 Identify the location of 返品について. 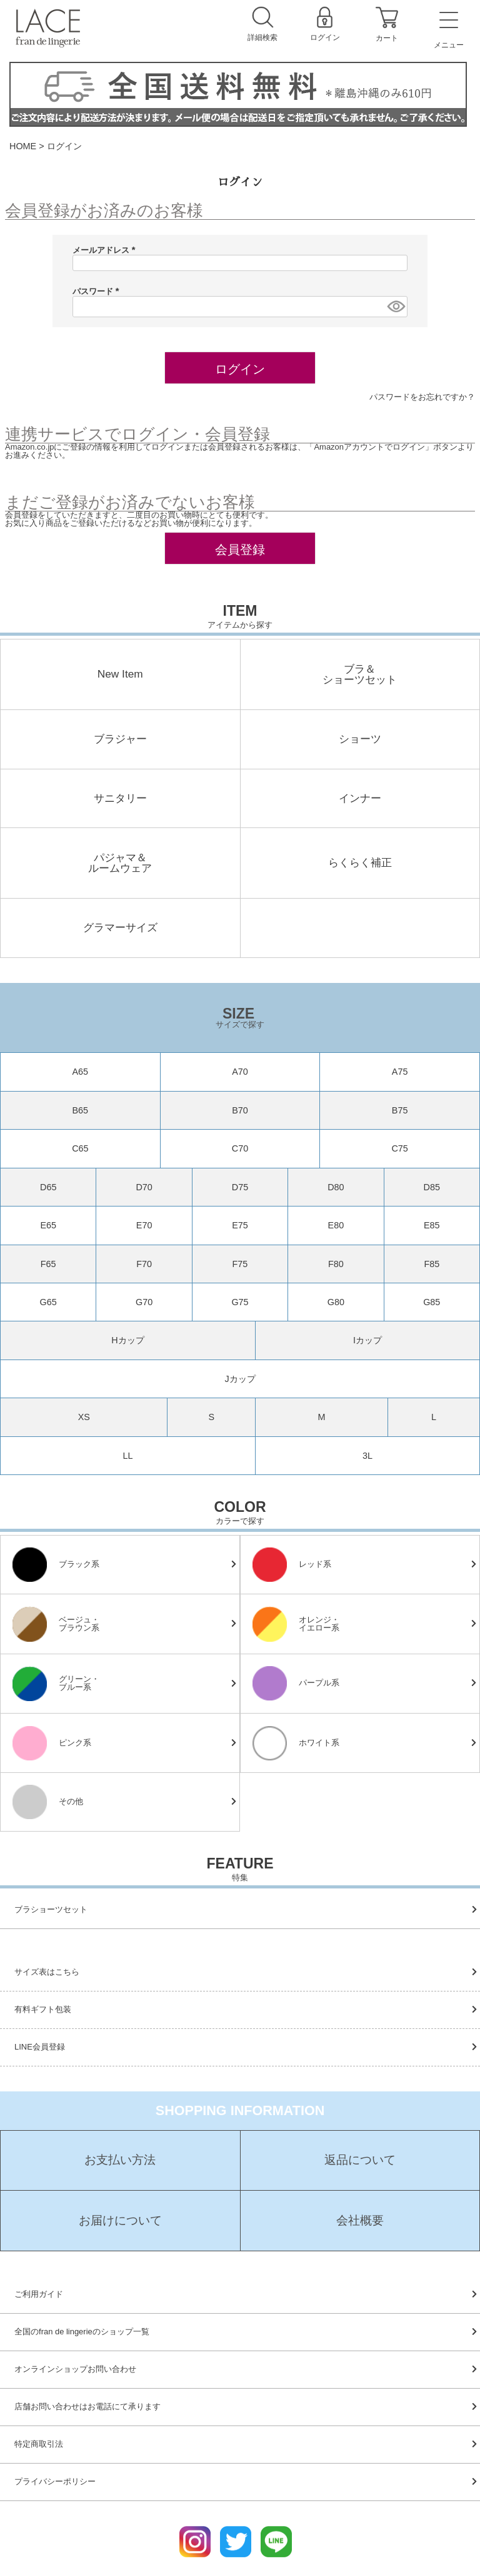
(360, 2160).